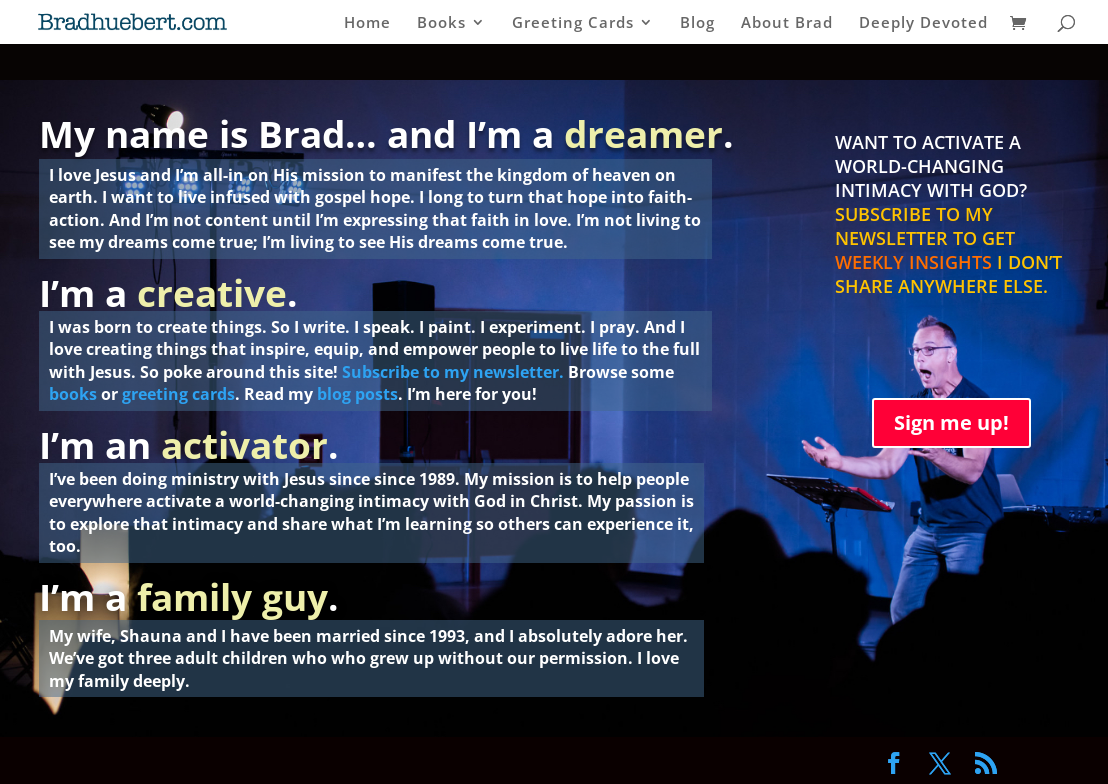 The height and width of the screenshot is (784, 1108). I want to click on Greeting Cards, so click(573, 23).